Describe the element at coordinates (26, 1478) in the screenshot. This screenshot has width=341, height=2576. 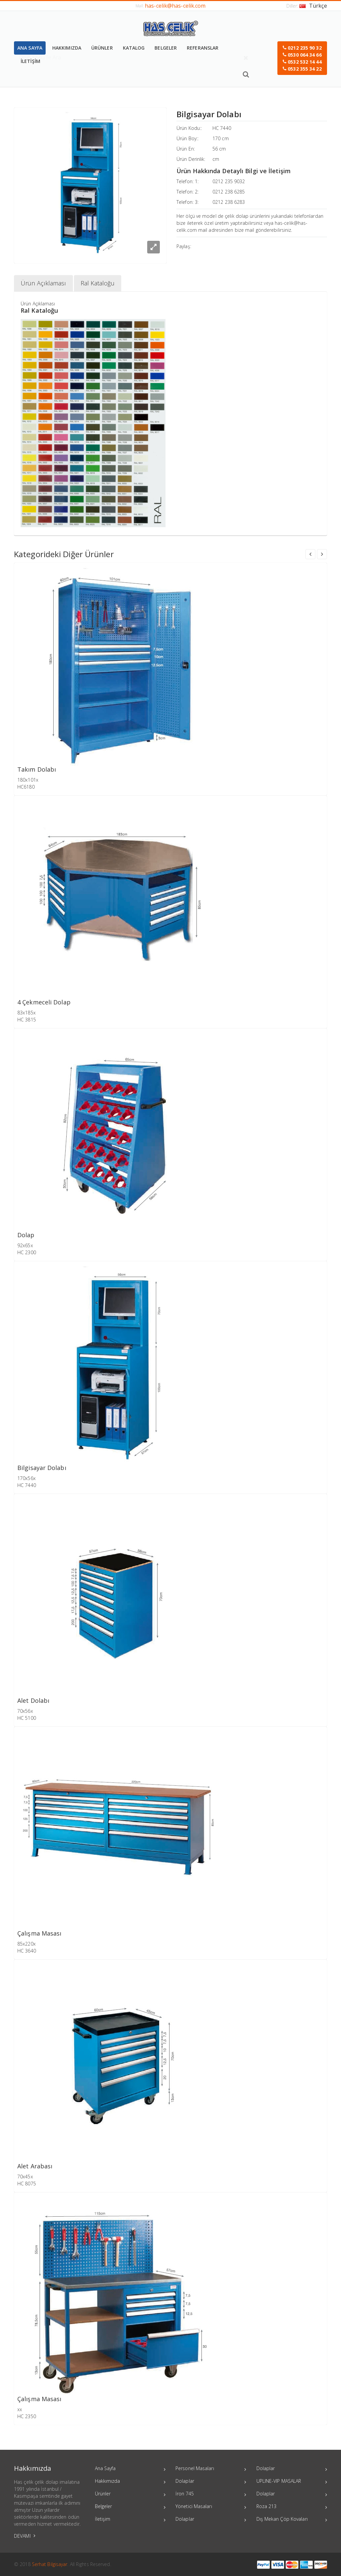
I see `170x56x` at that location.